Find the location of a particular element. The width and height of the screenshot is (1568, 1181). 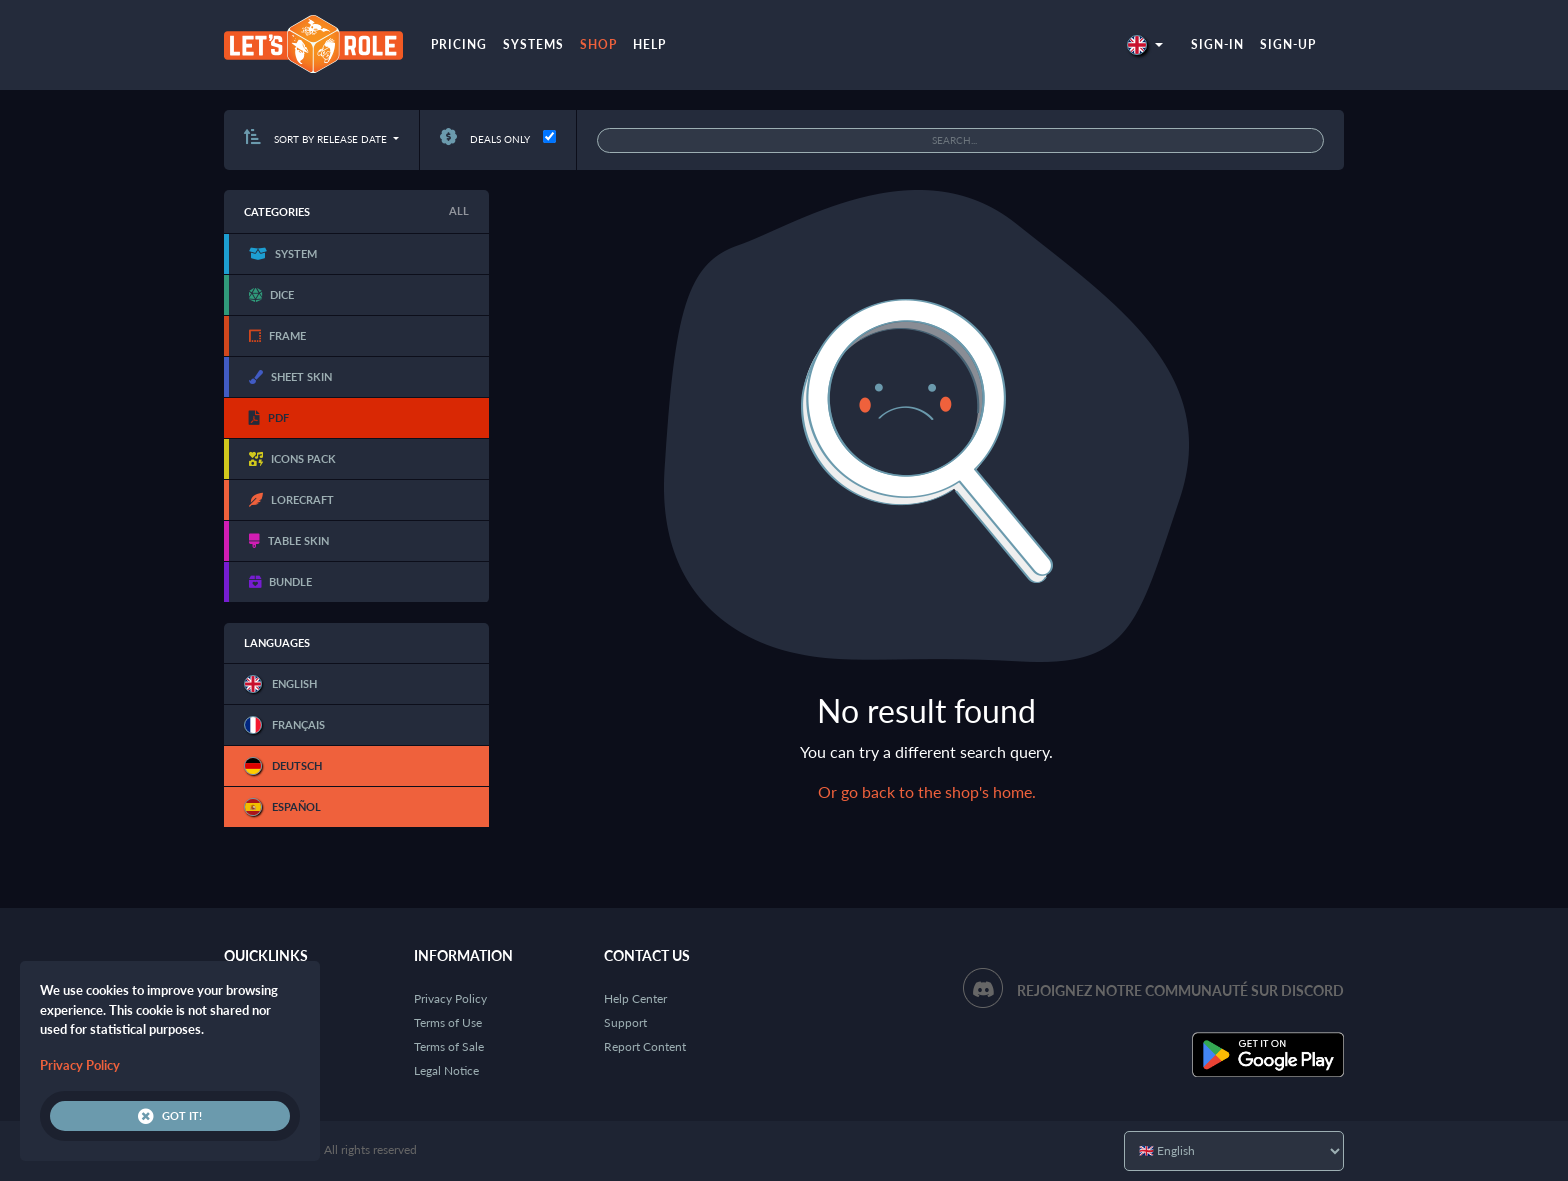

Help is located at coordinates (649, 44).